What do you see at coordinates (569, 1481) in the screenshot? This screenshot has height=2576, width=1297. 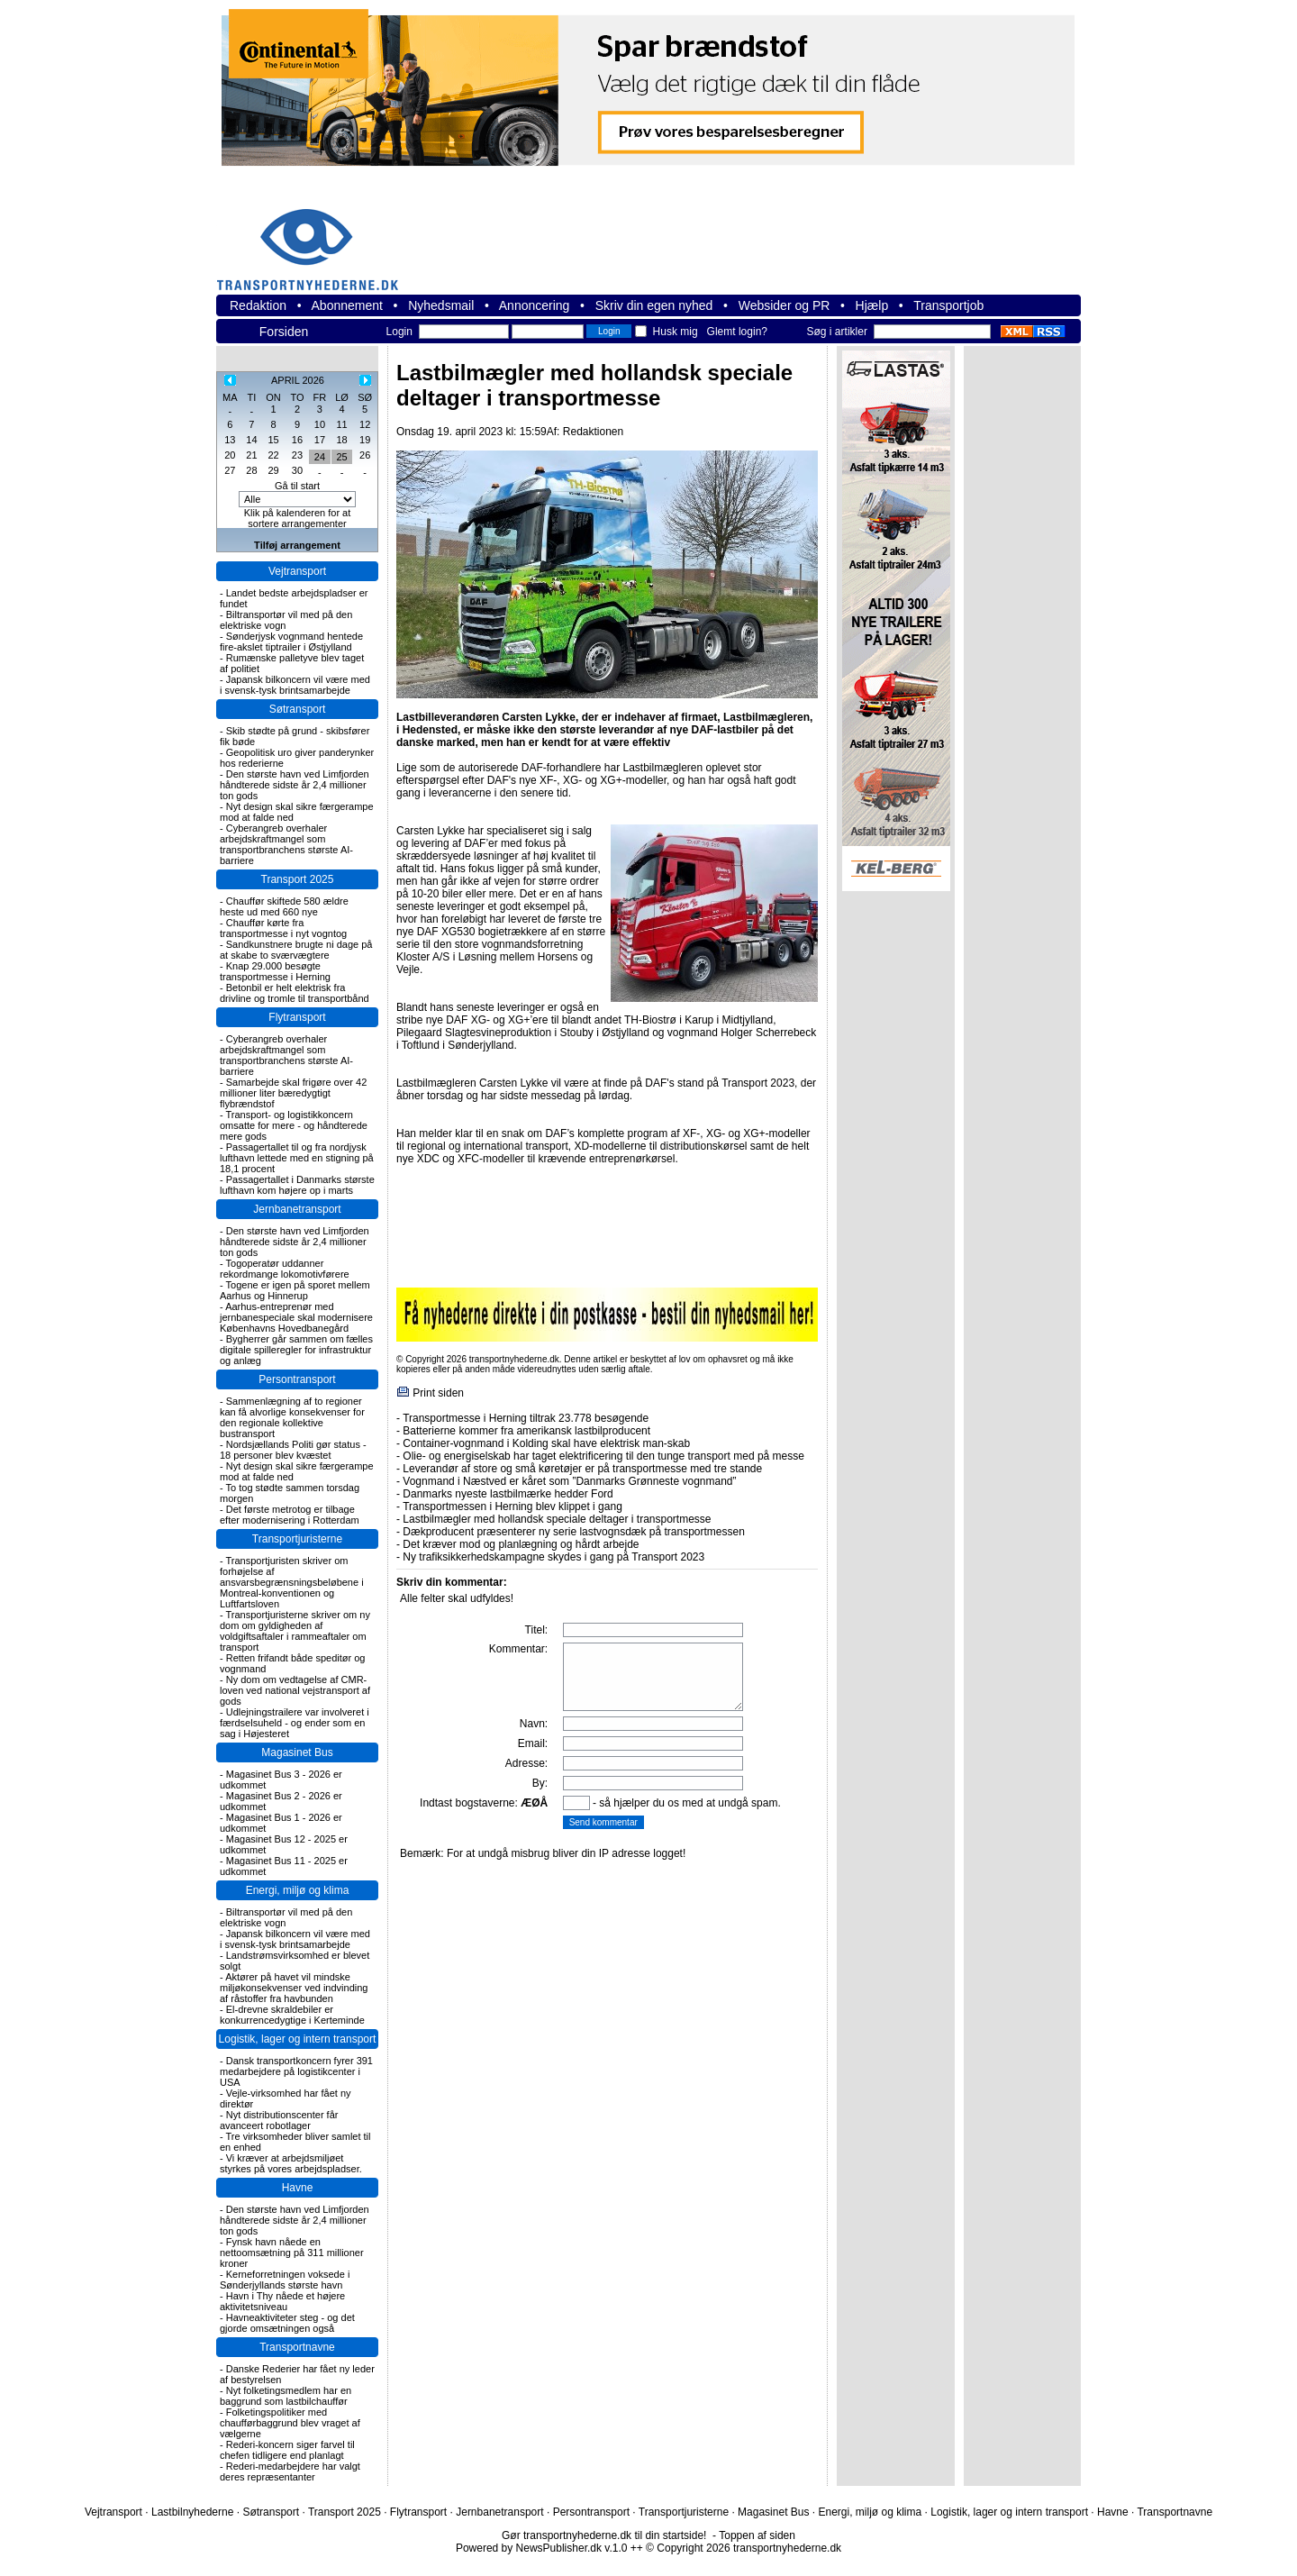 I see `Vognmand i Næstved er kåret som ”Danmarks Grønneste vognmand”` at bounding box center [569, 1481].